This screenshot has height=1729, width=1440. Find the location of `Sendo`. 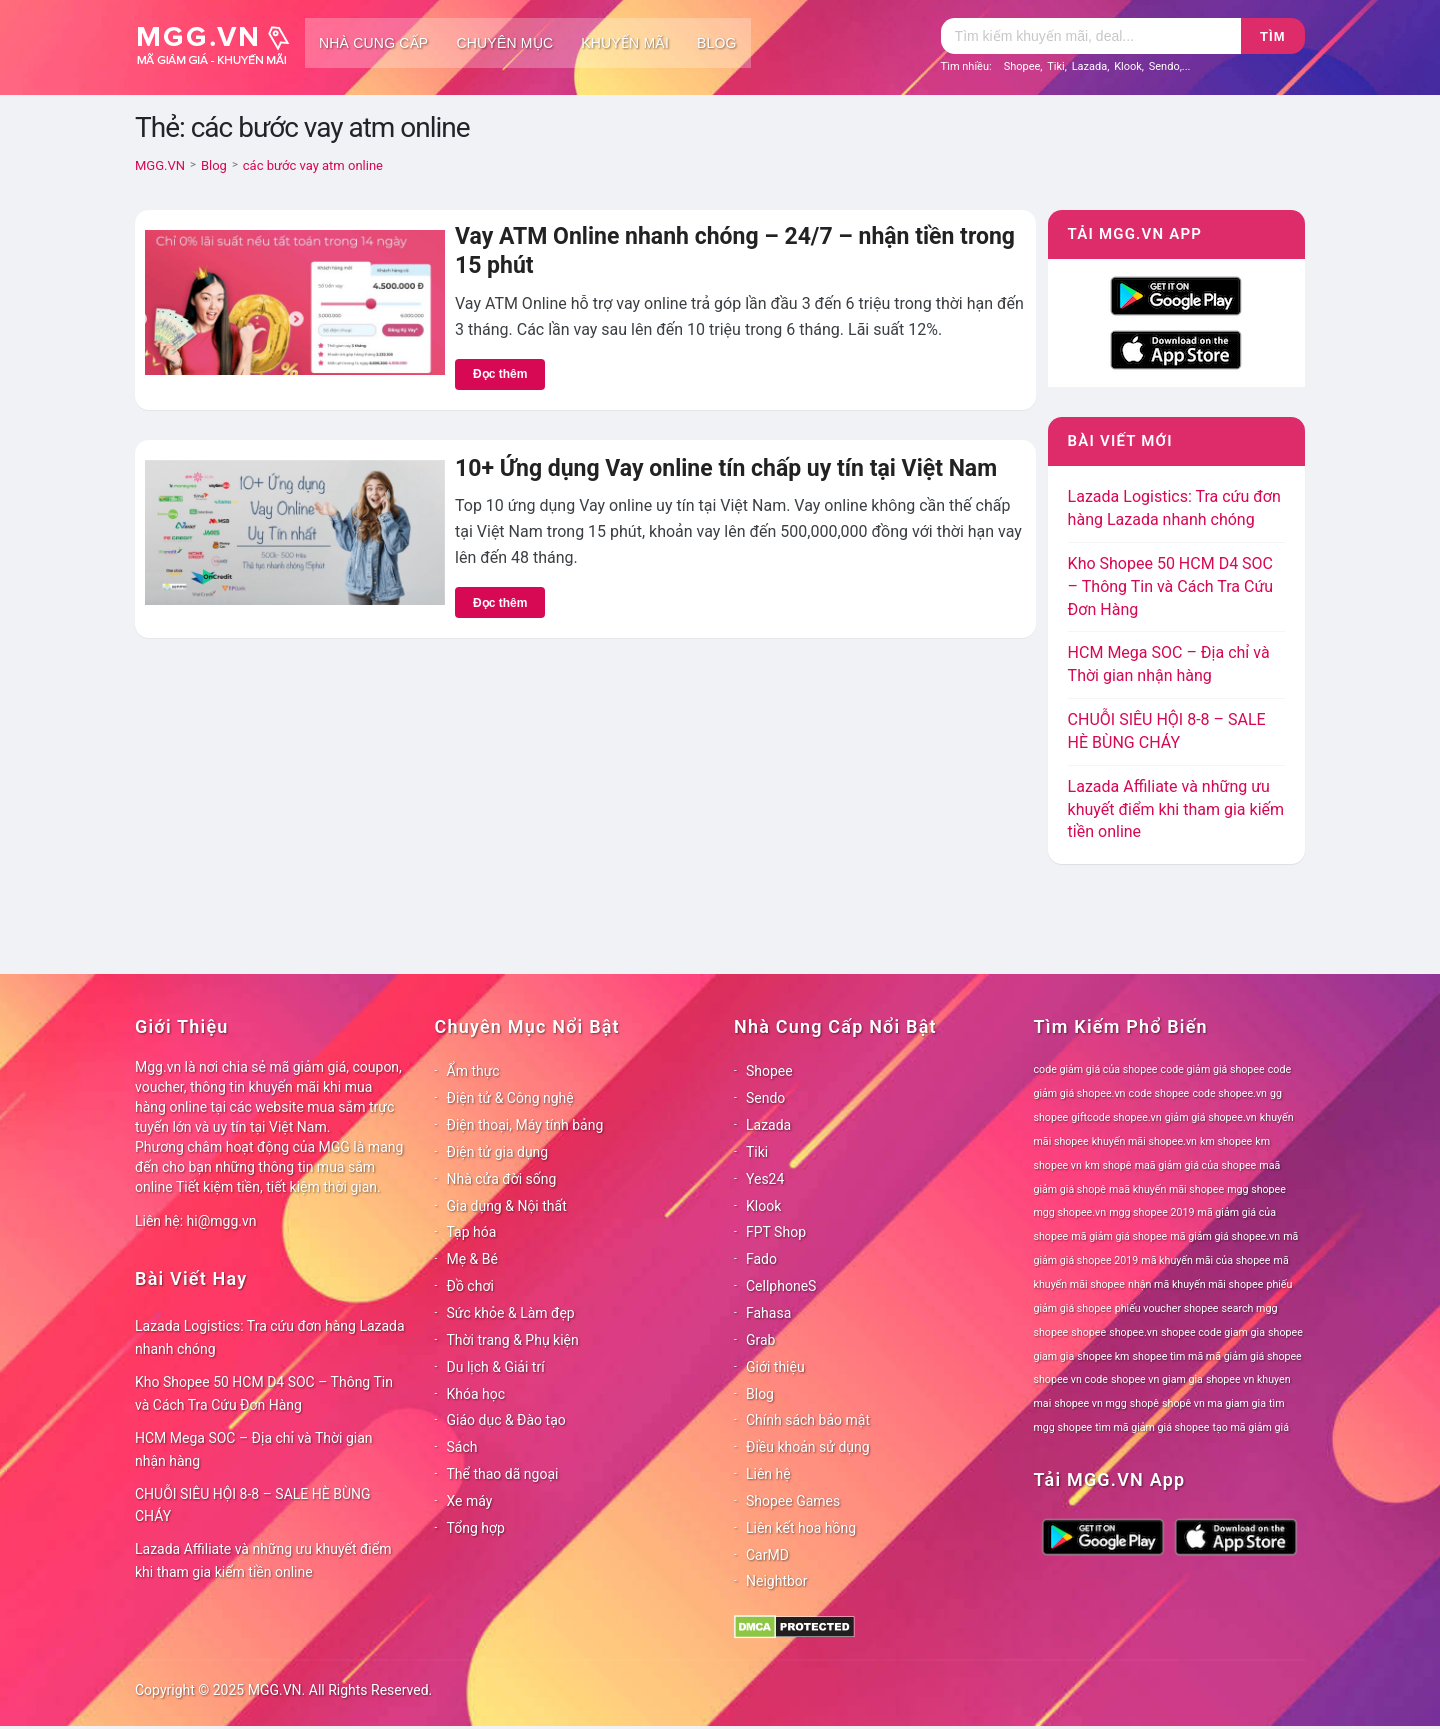

Sendo is located at coordinates (1164, 66).